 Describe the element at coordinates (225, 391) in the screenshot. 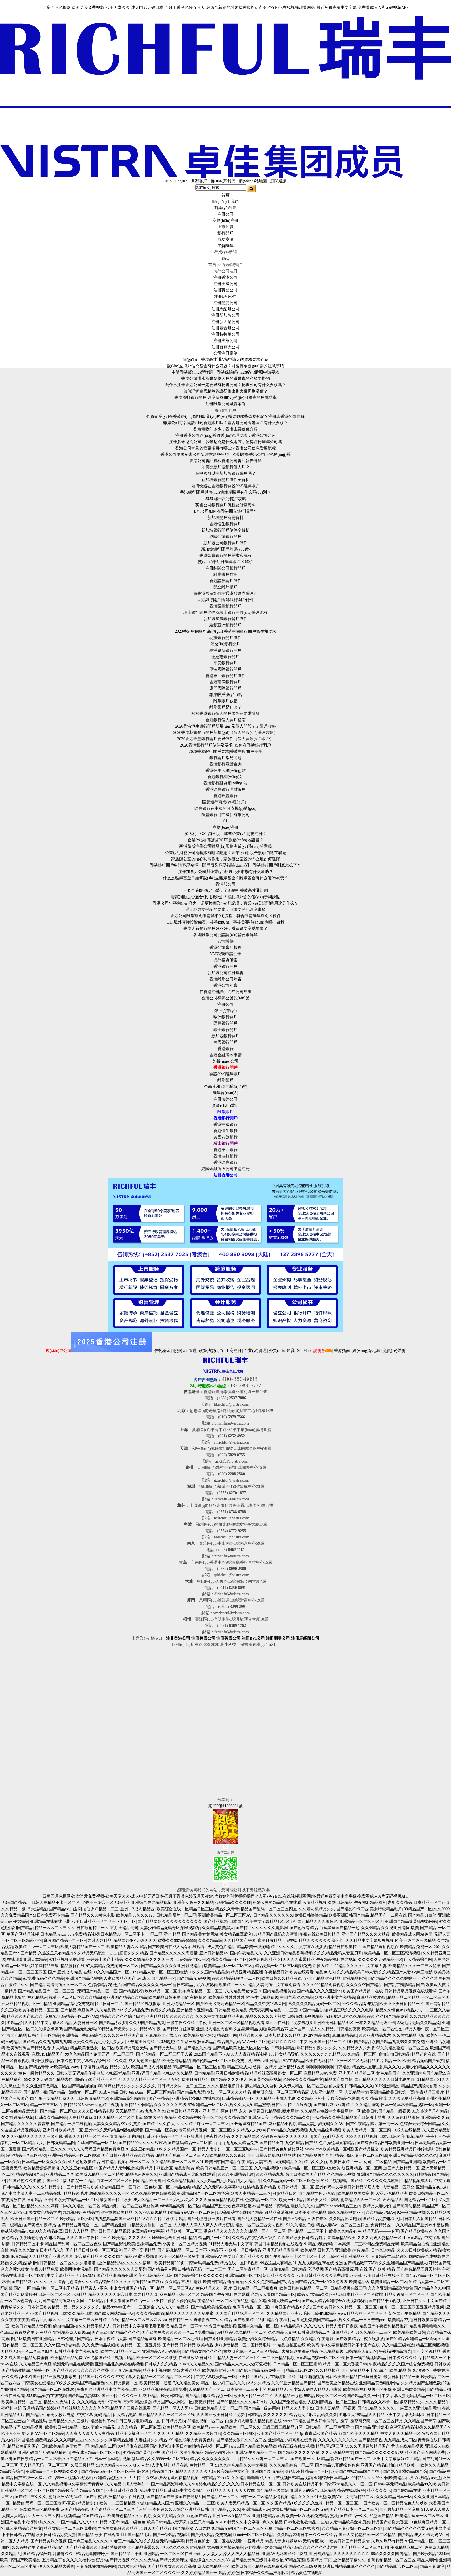

I see `如何理解泰國精英簽證從推出到火爆再到漲價？` at that location.